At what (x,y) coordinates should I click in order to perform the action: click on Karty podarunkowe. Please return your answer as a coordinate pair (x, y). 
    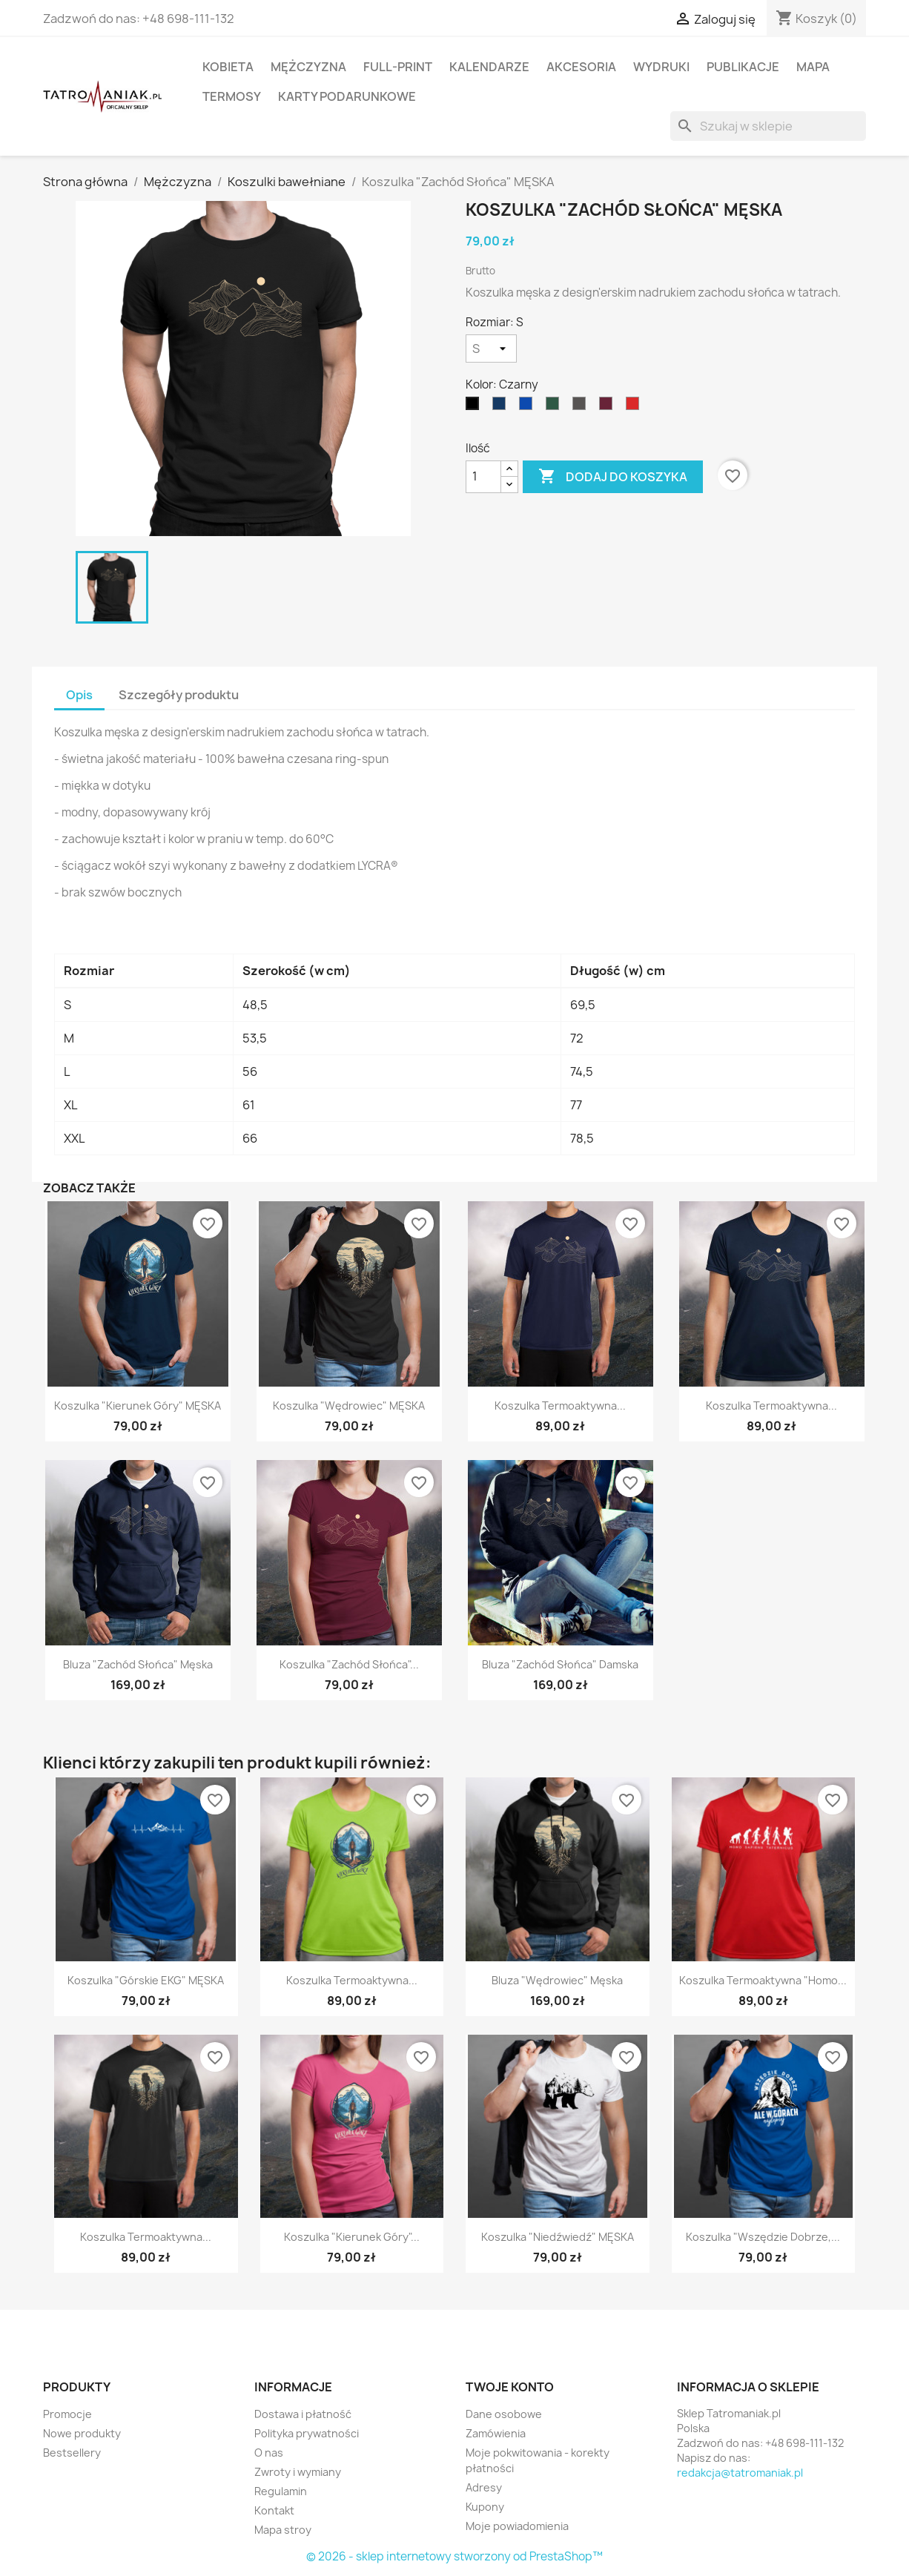
    Looking at the image, I should click on (347, 96).